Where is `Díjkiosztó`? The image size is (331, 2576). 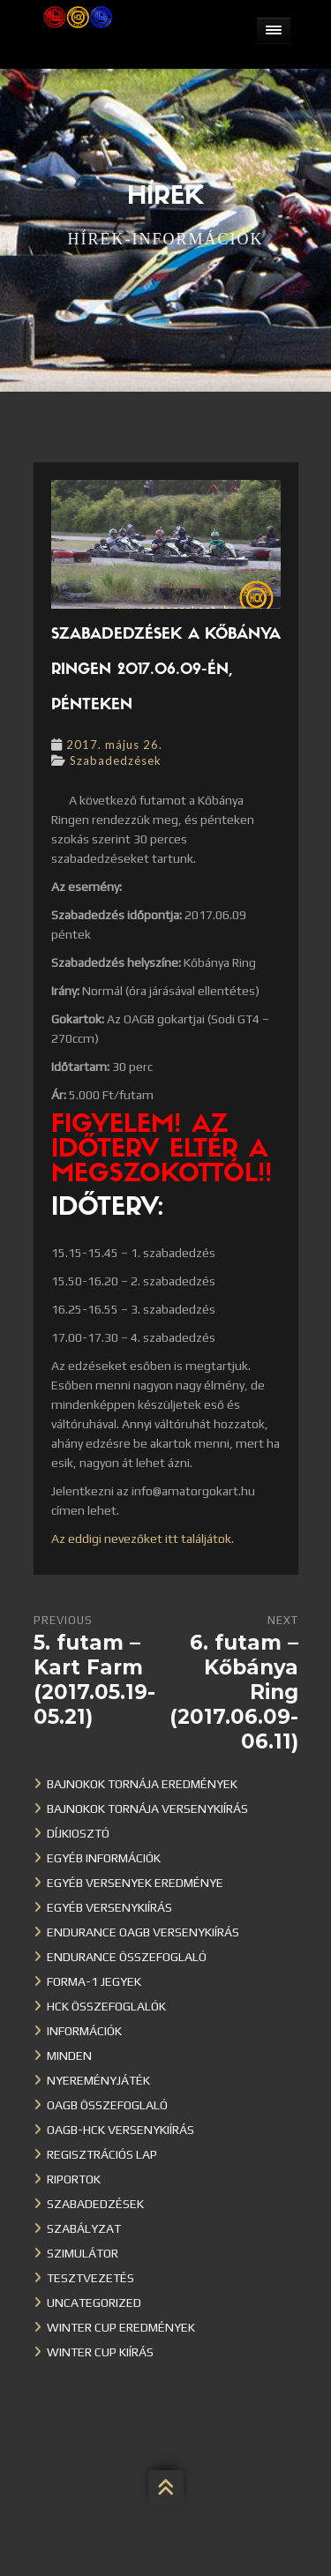 Díjkiosztó is located at coordinates (78, 1833).